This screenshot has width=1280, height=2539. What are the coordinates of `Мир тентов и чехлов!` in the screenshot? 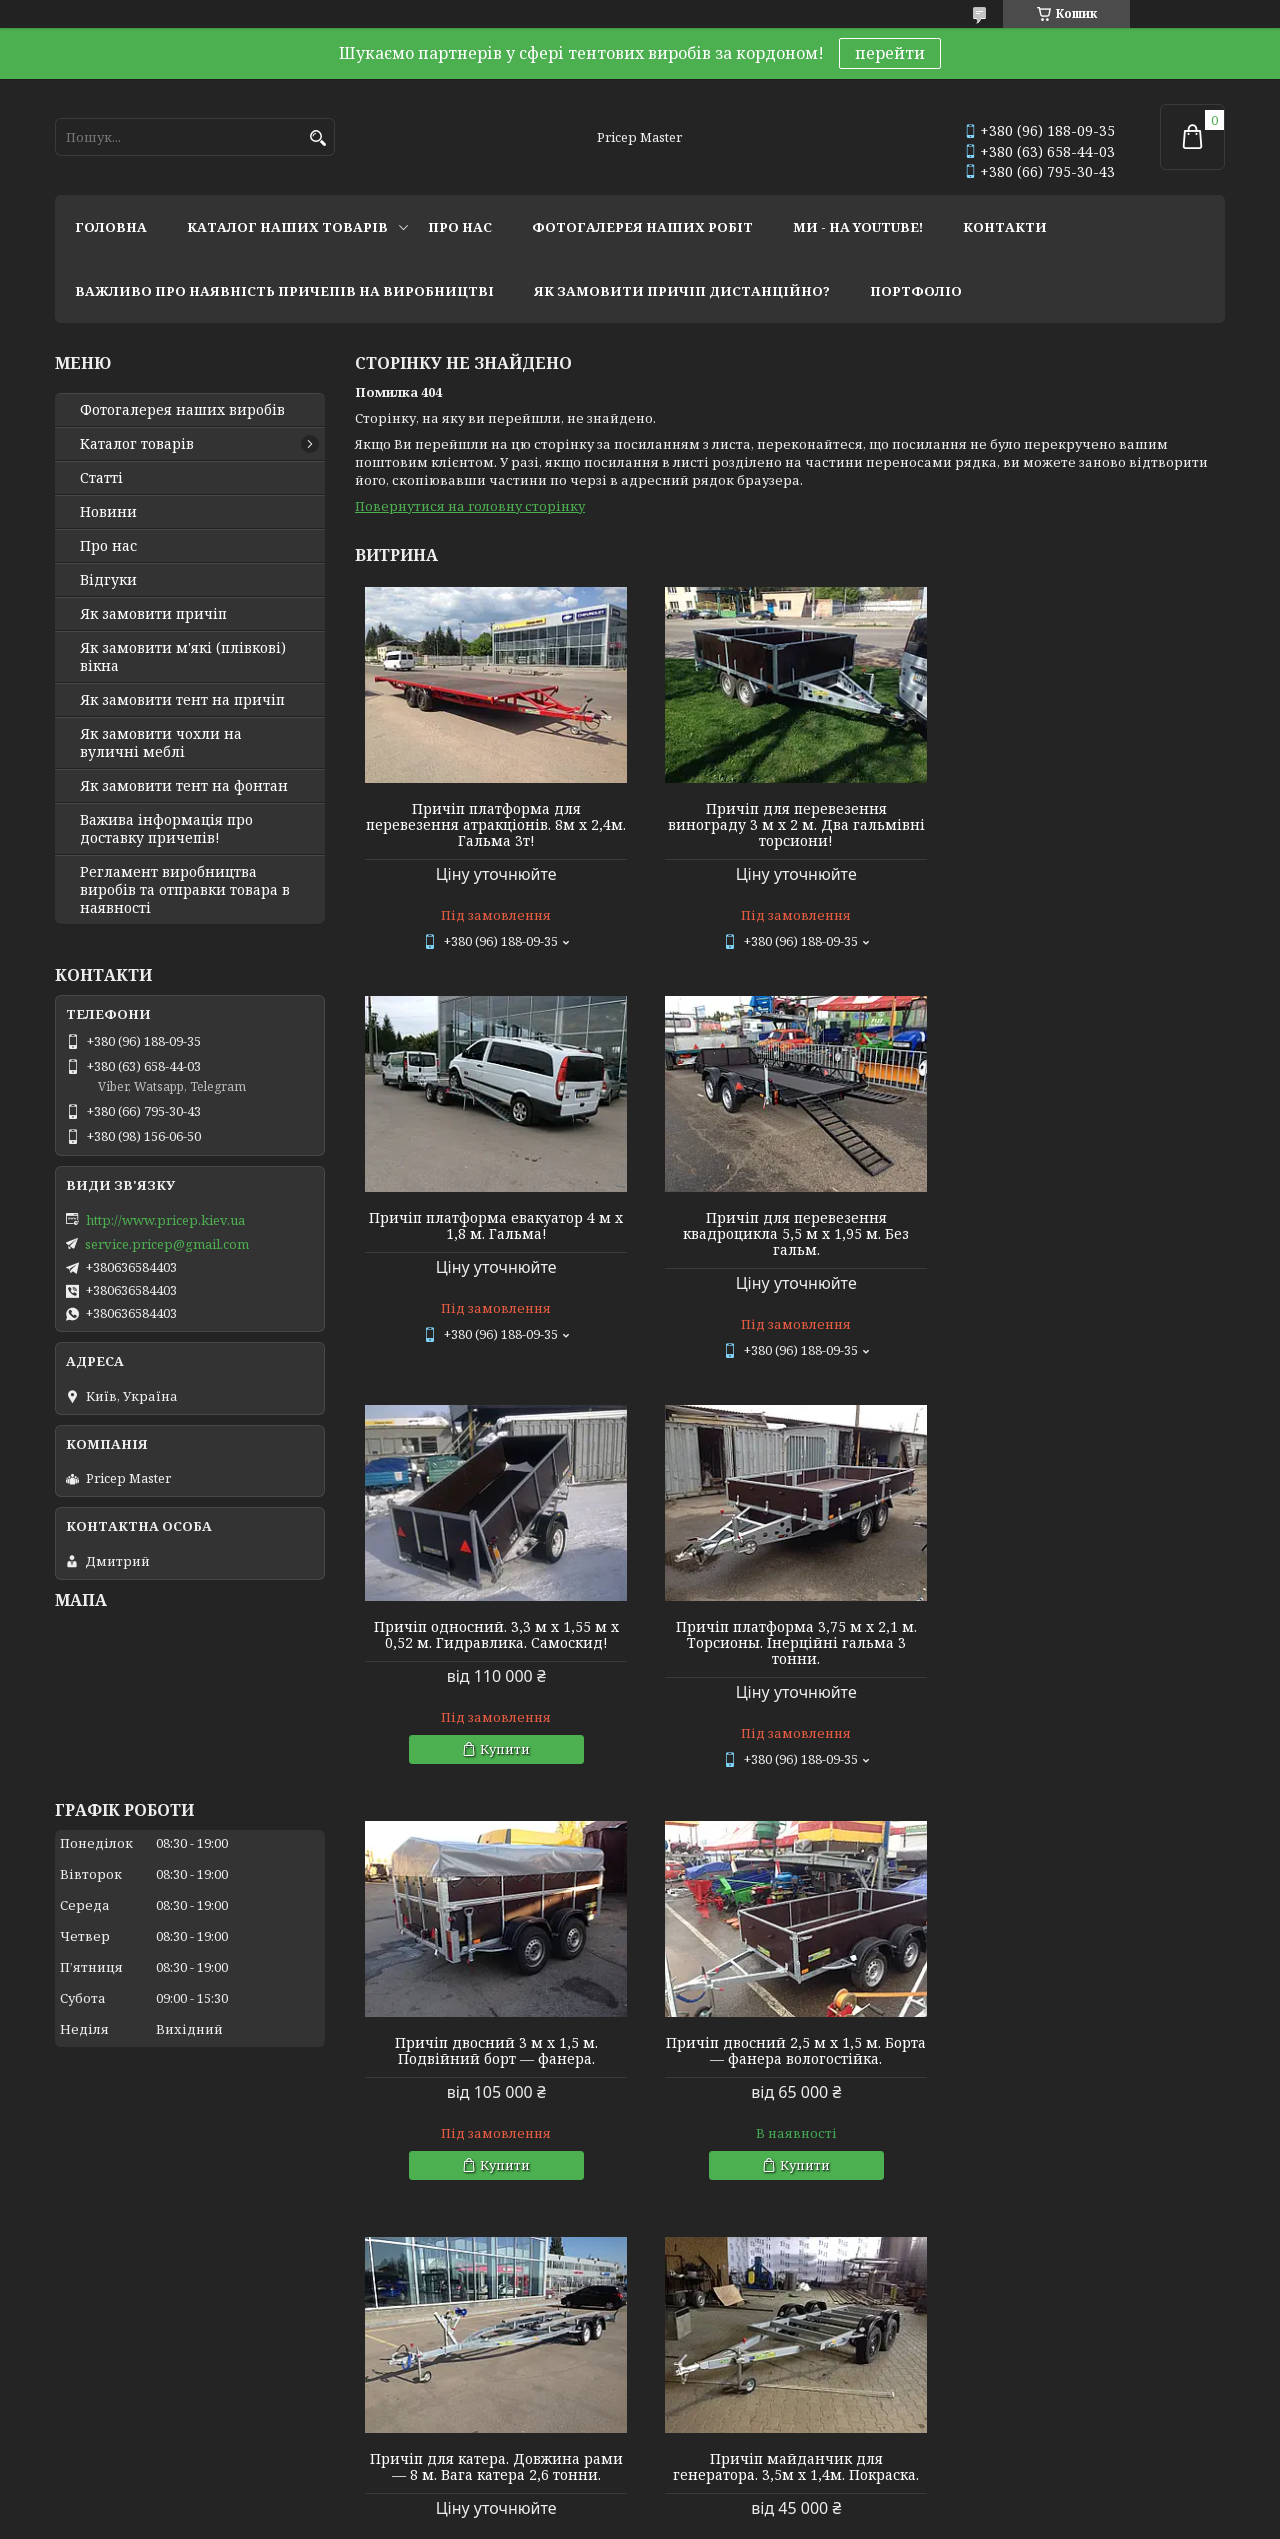 It's located at (129, 2381).